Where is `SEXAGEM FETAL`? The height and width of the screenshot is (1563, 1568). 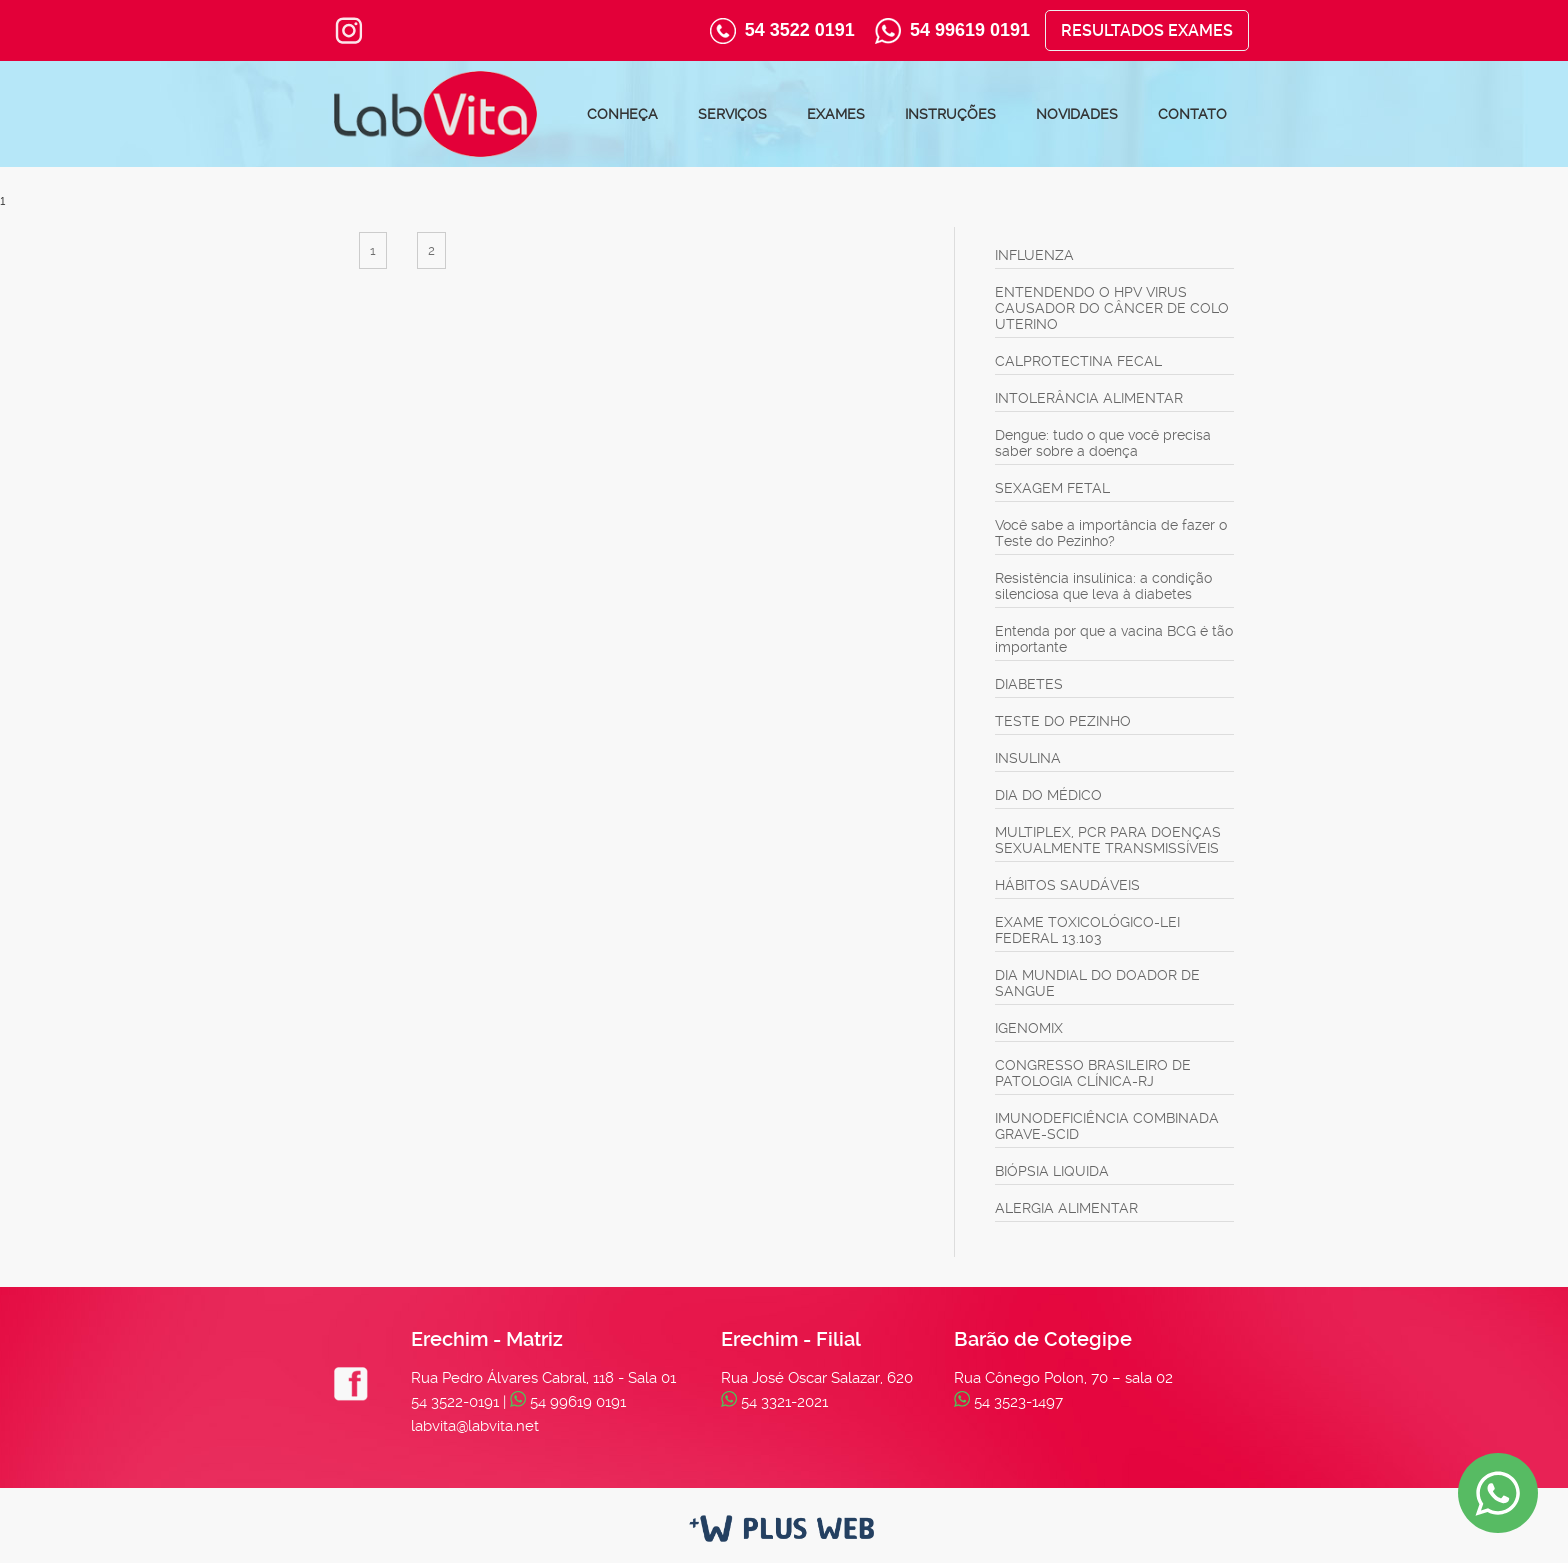
SEXAGEM FETAL is located at coordinates (1052, 488).